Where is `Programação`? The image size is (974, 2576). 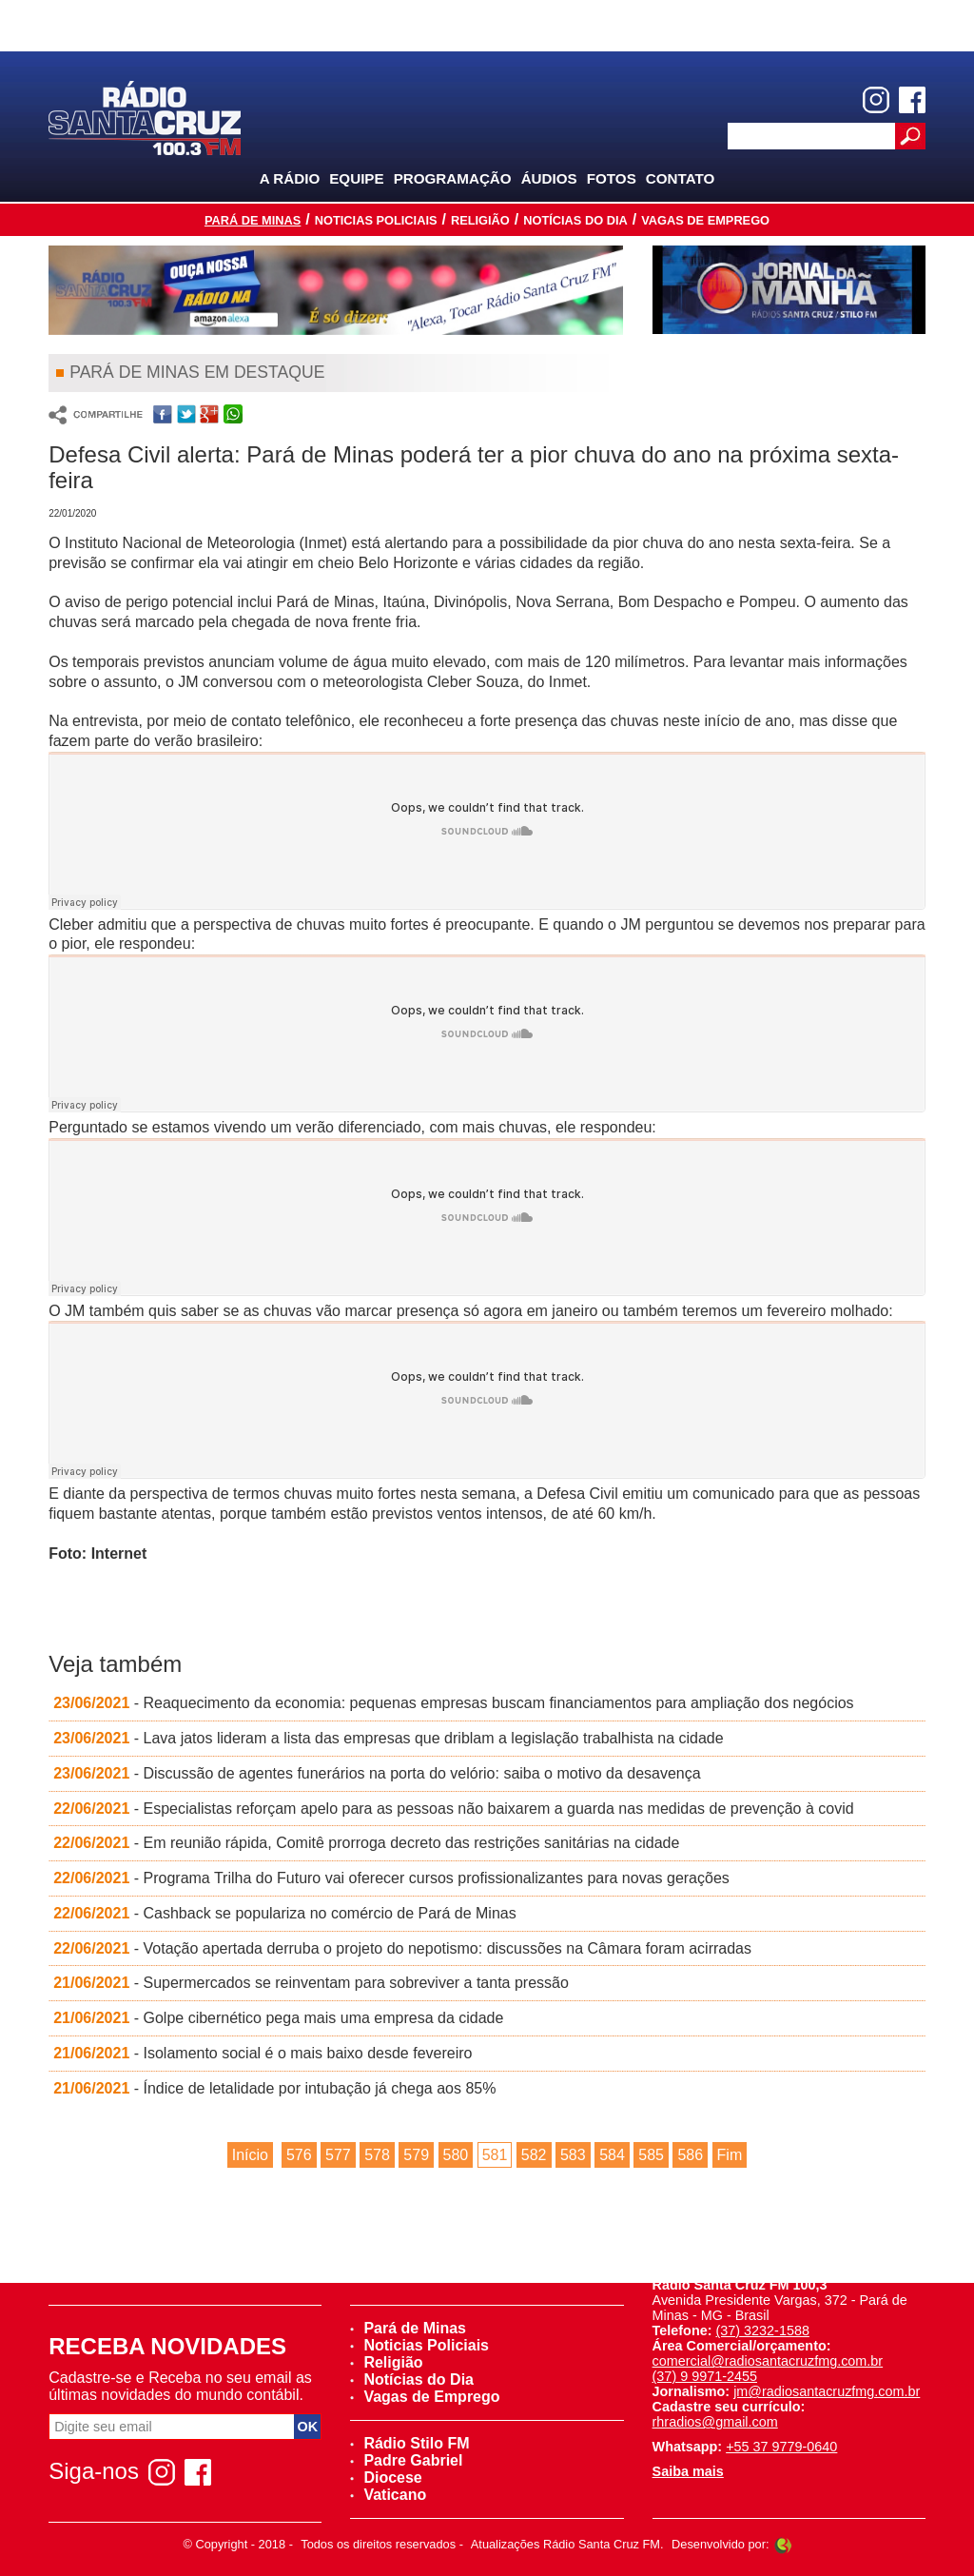 Programação is located at coordinates (453, 178).